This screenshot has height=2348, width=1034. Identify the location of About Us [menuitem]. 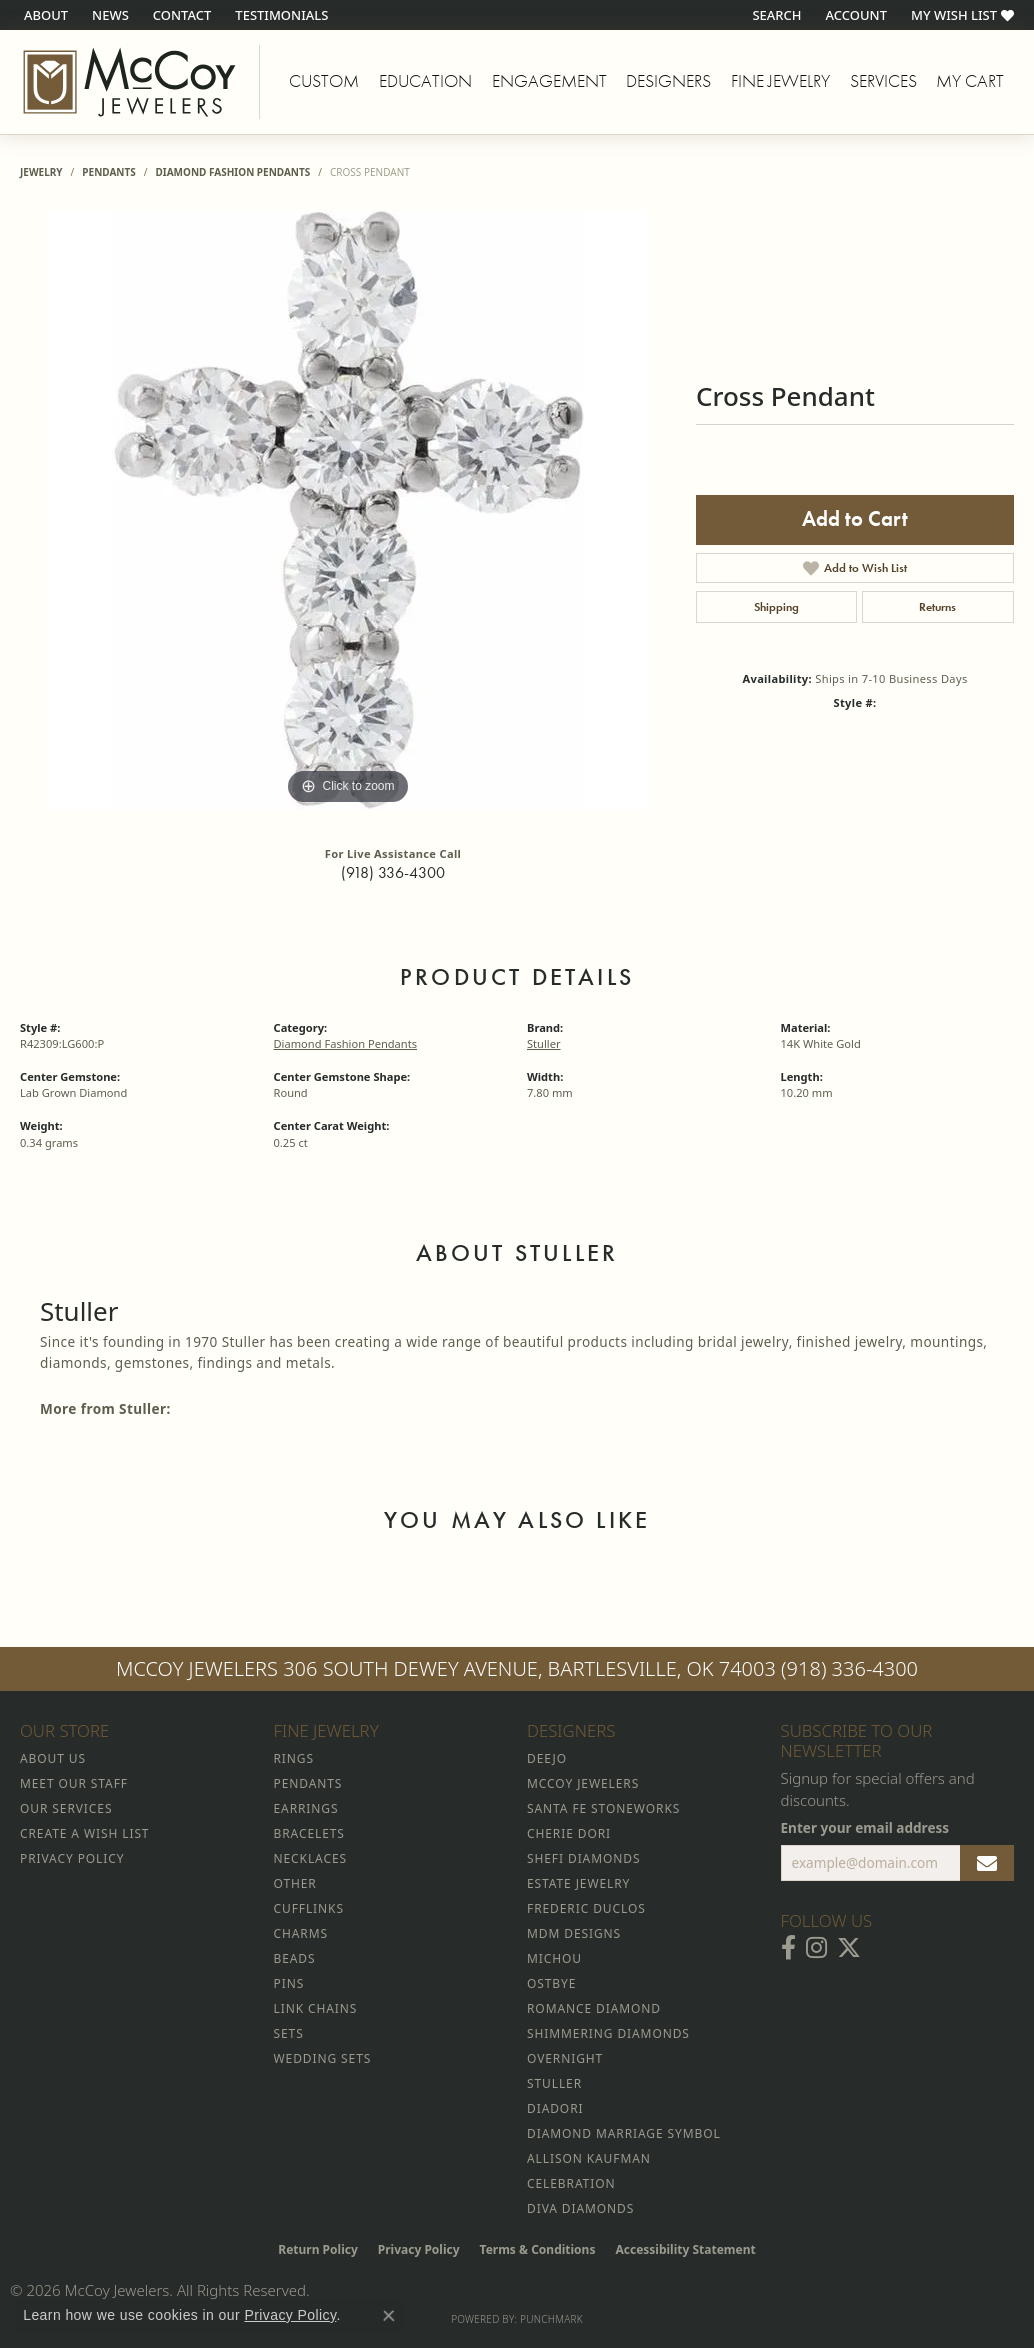
(53, 1758).